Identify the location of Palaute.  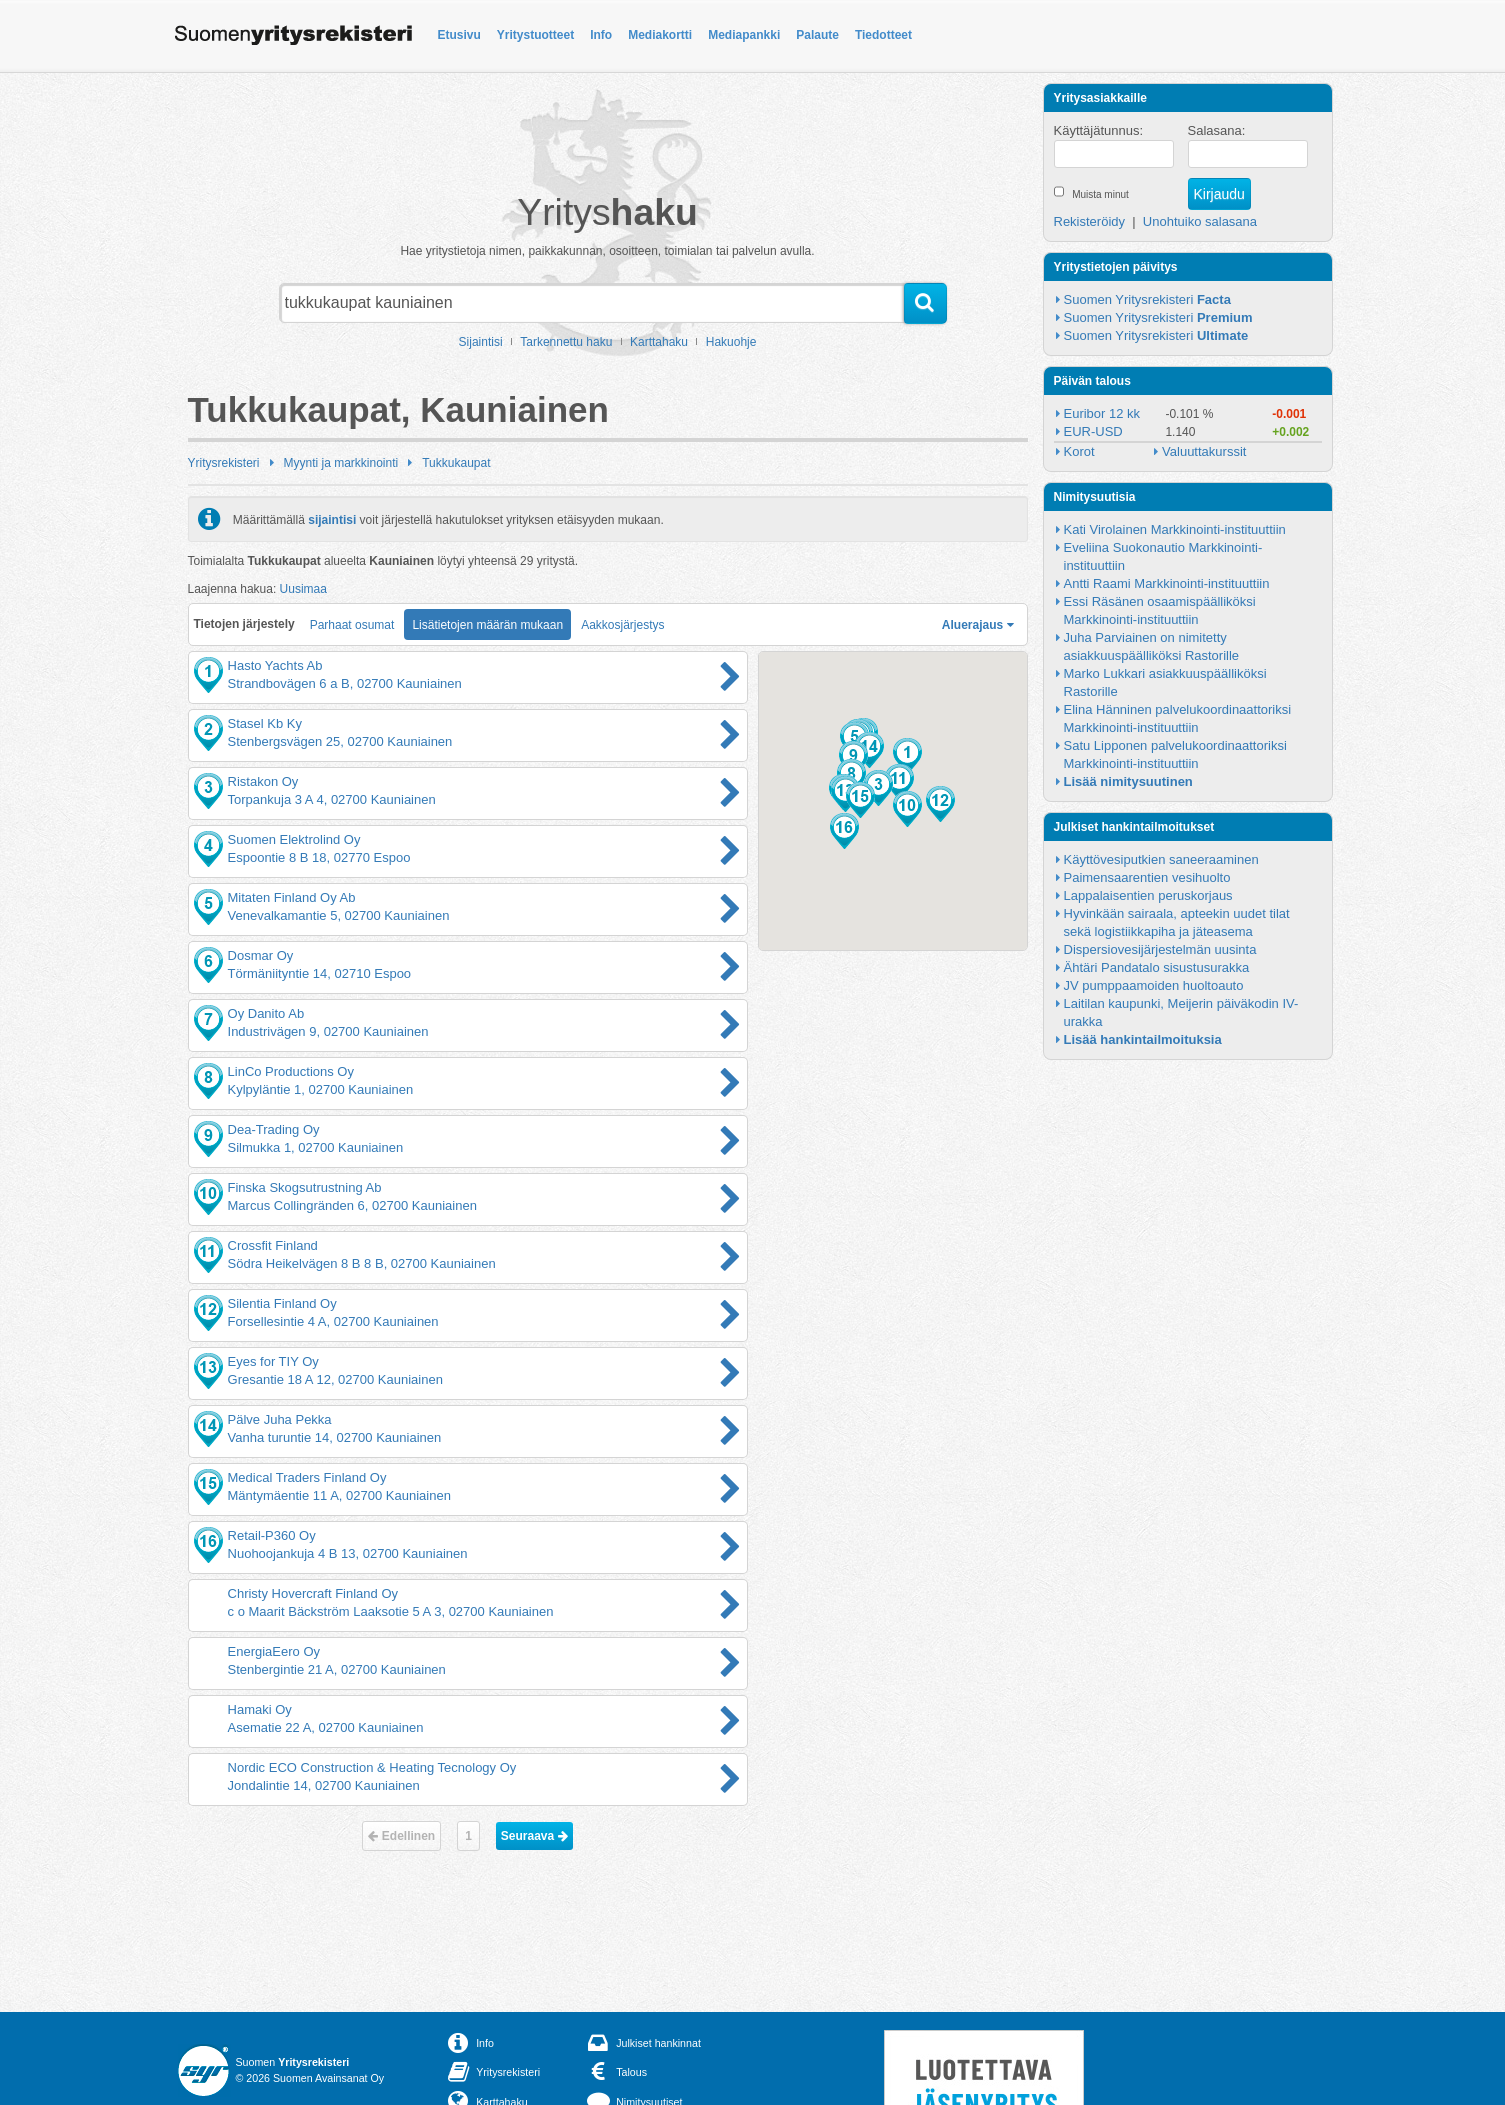
(817, 35).